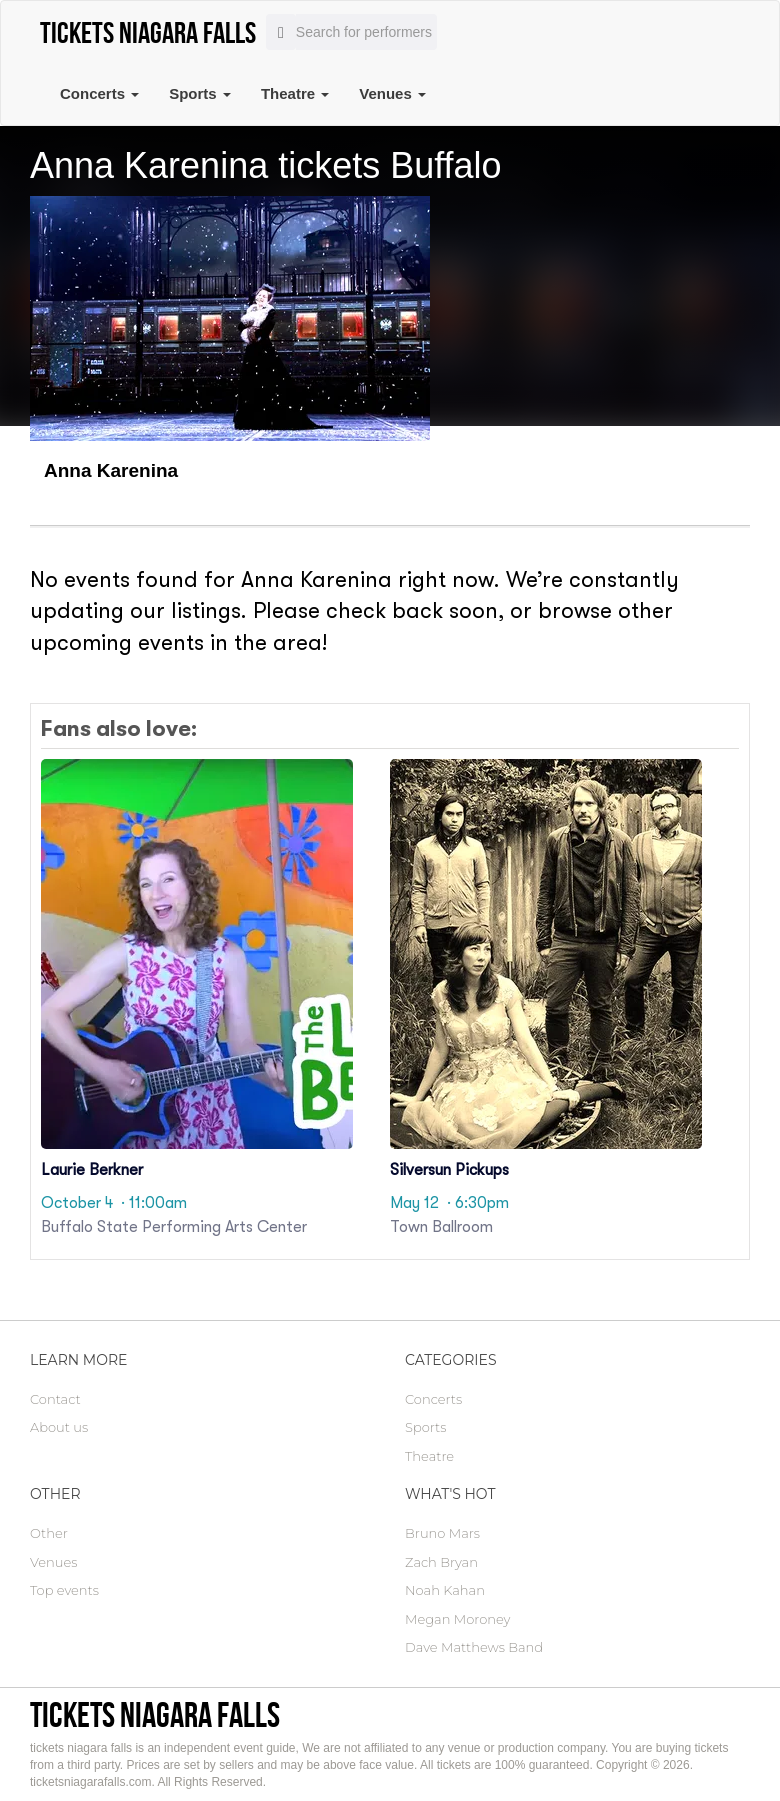 The image size is (780, 1801). What do you see at coordinates (442, 1533) in the screenshot?
I see `Bruno Mars` at bounding box center [442, 1533].